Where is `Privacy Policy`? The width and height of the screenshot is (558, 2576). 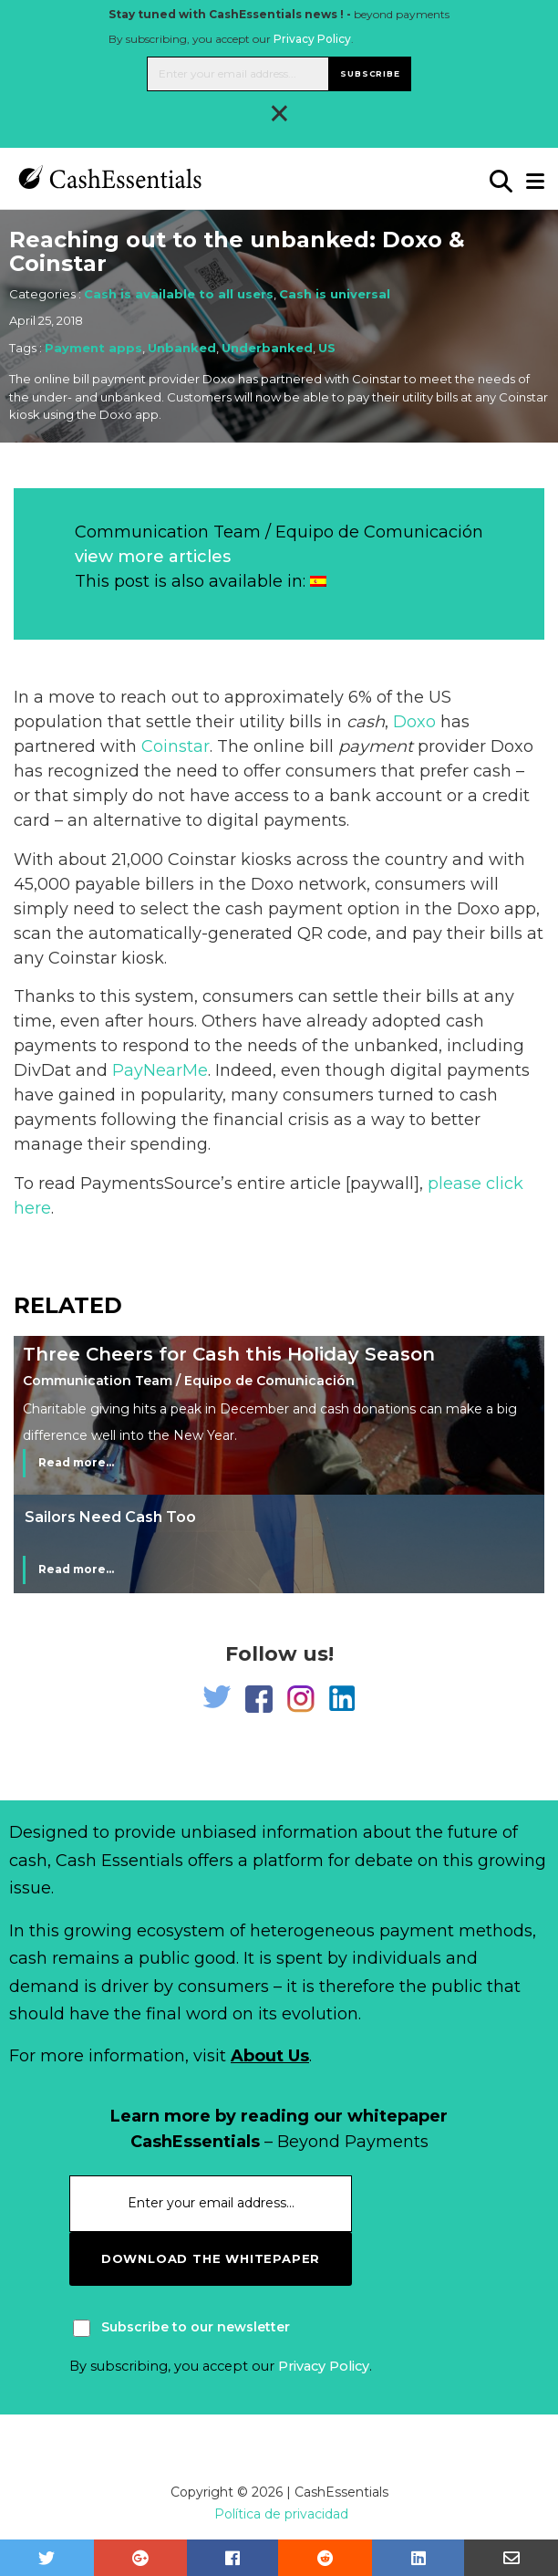
Privacy Policy is located at coordinates (312, 39).